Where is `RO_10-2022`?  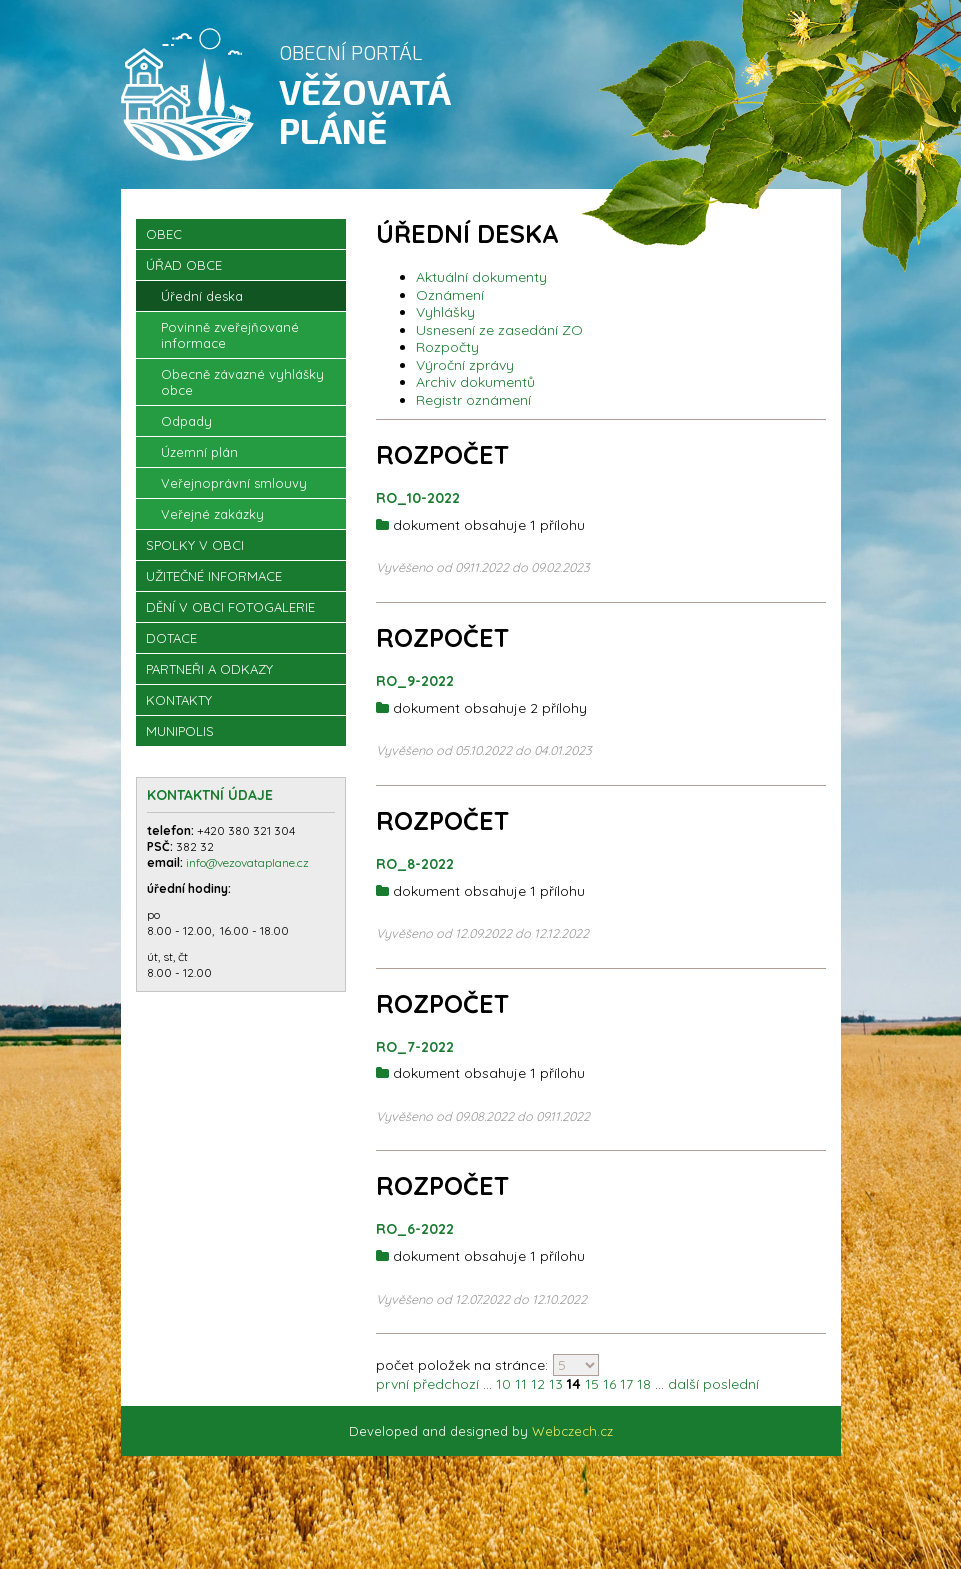 RO_10-2022 is located at coordinates (418, 512).